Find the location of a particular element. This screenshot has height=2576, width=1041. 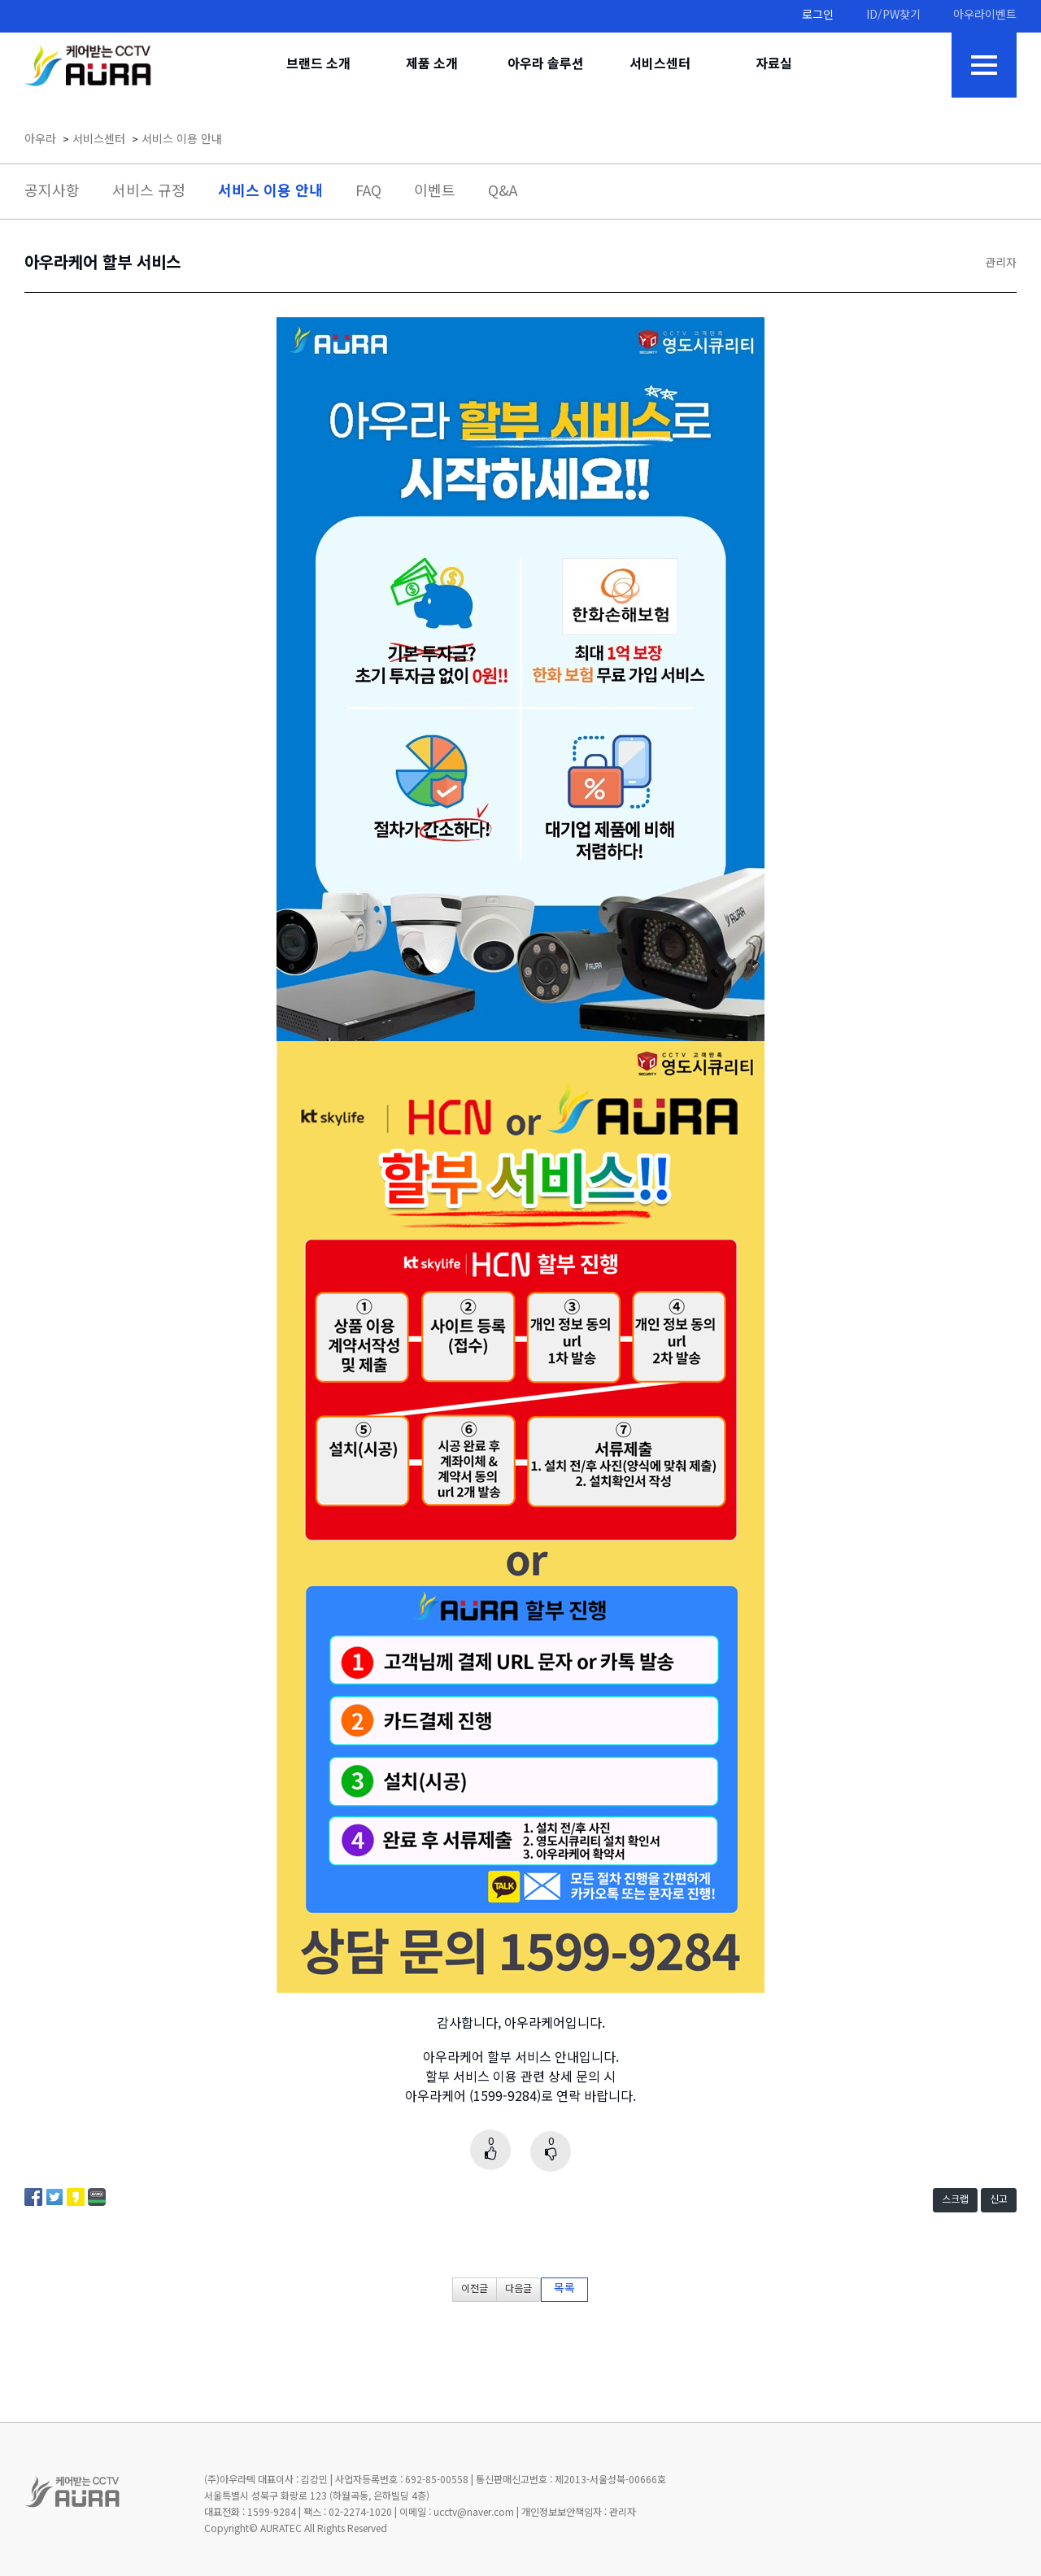

제품 소개 is located at coordinates (432, 65).